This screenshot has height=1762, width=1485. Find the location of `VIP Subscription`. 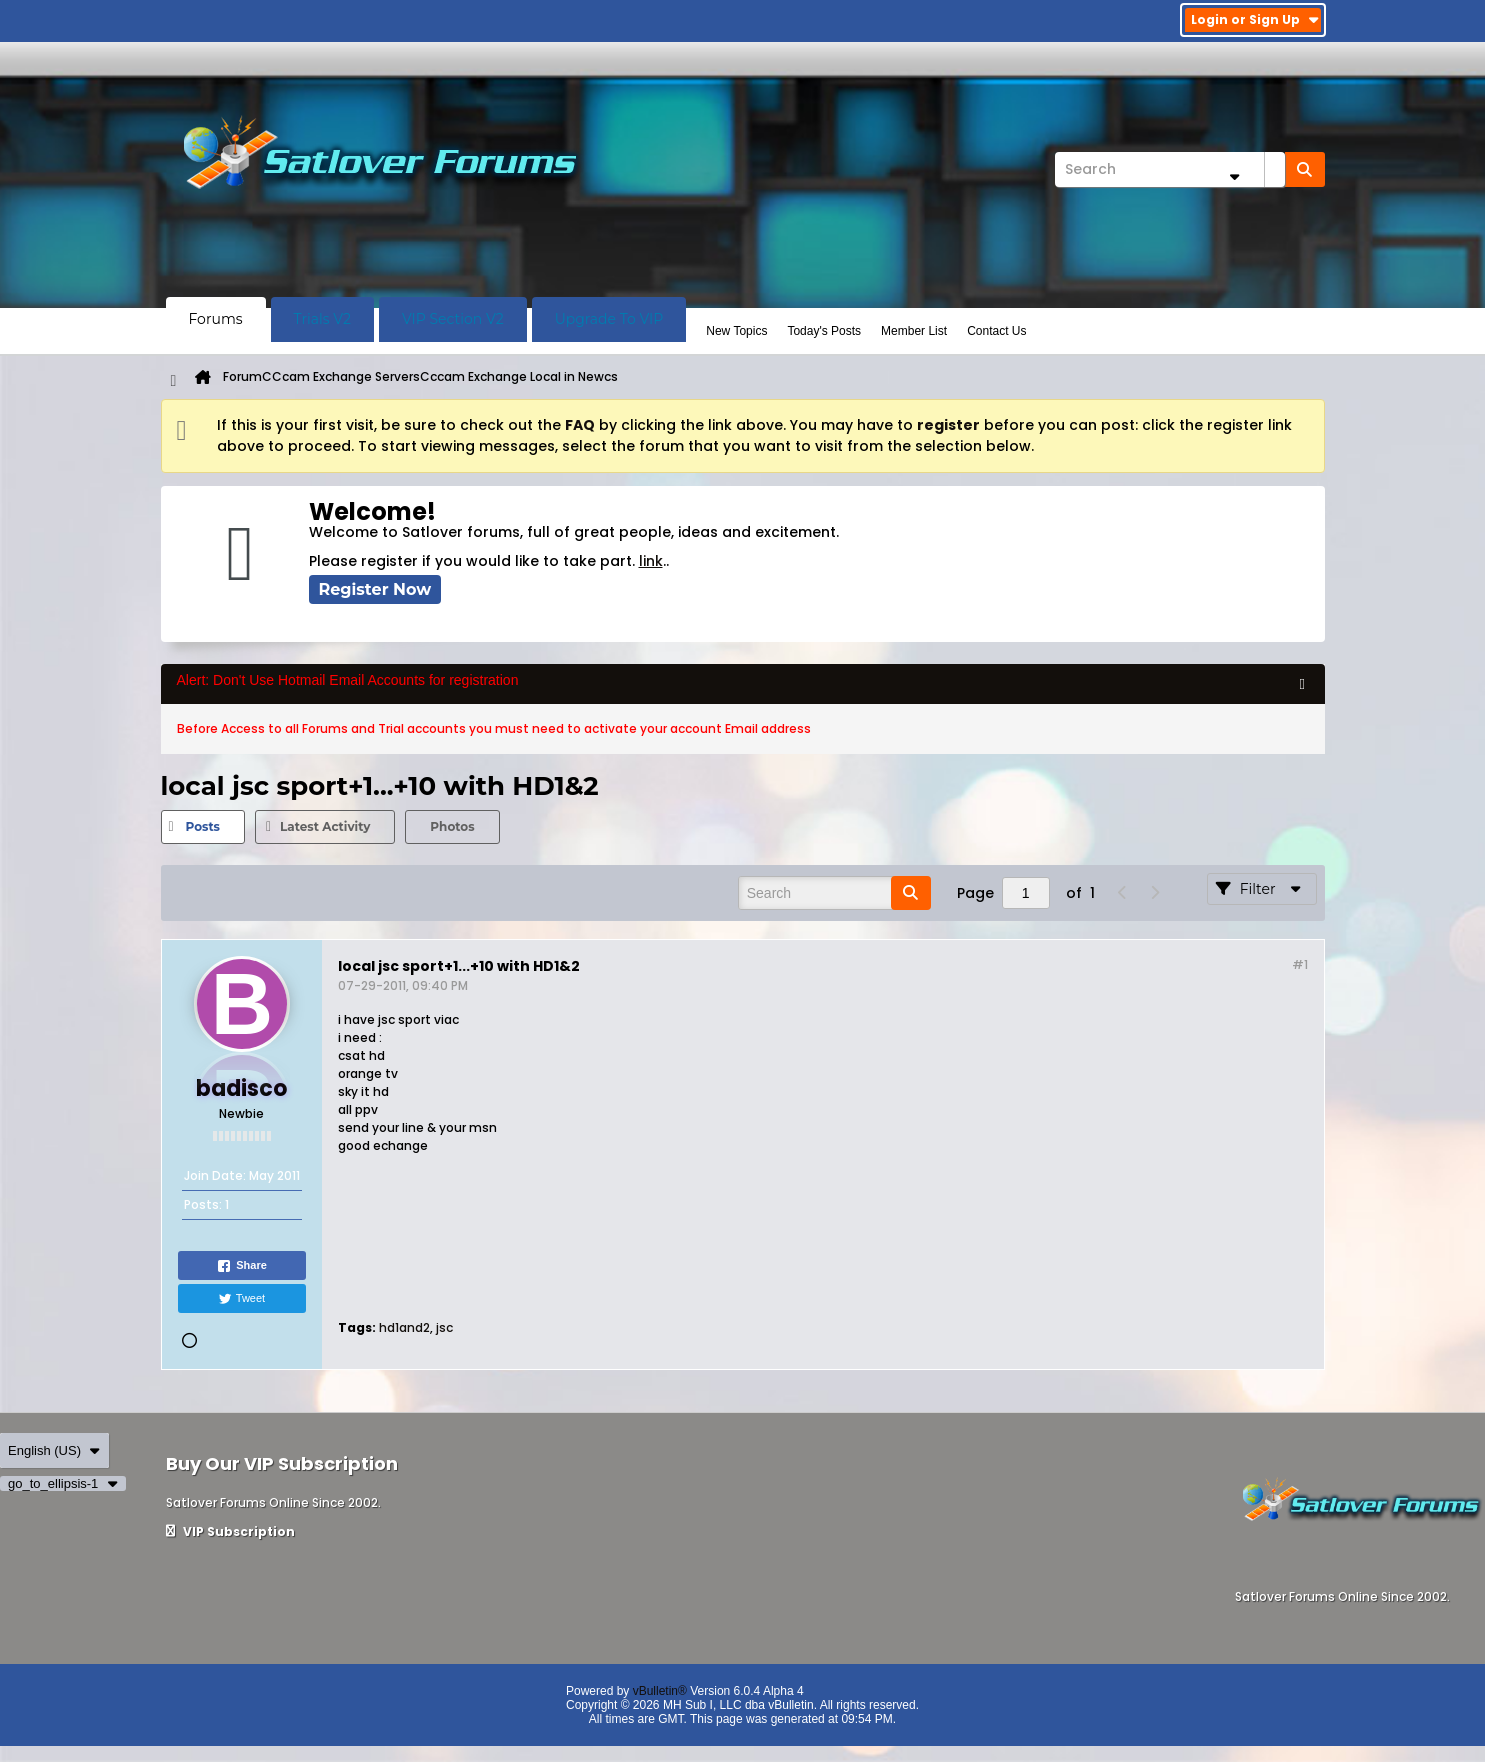

VIP Subscription is located at coordinates (230, 1531).